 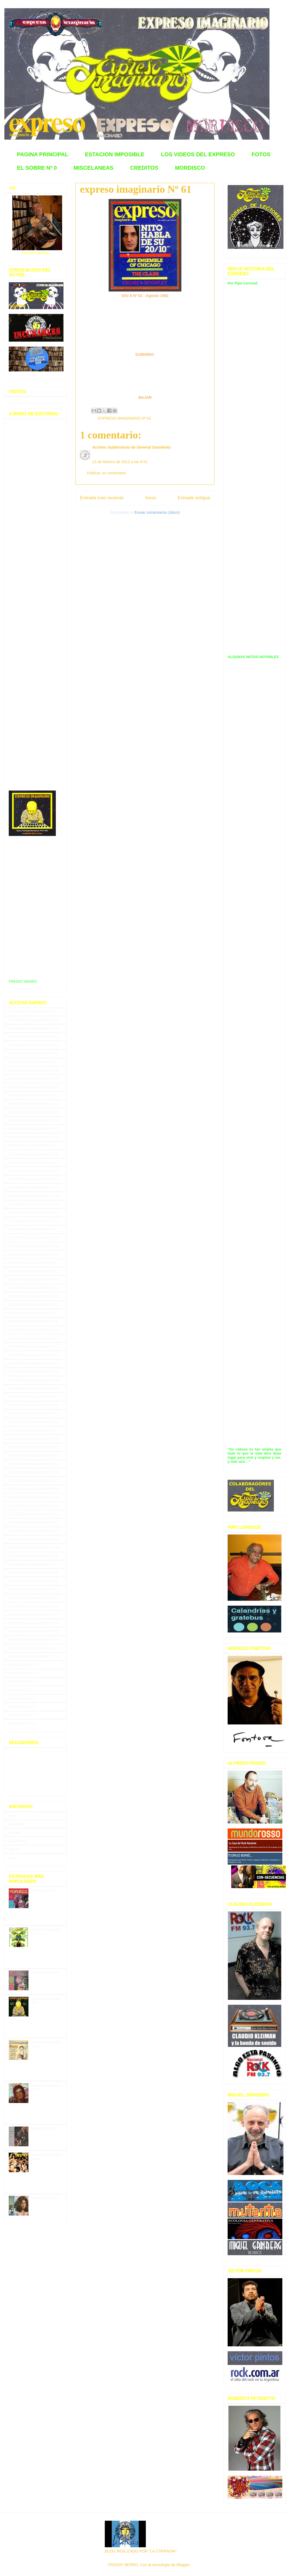 What do you see at coordinates (33, 1397) in the screenshot?
I see `EXPRESO IMAGINARIO Nº 47` at bounding box center [33, 1397].